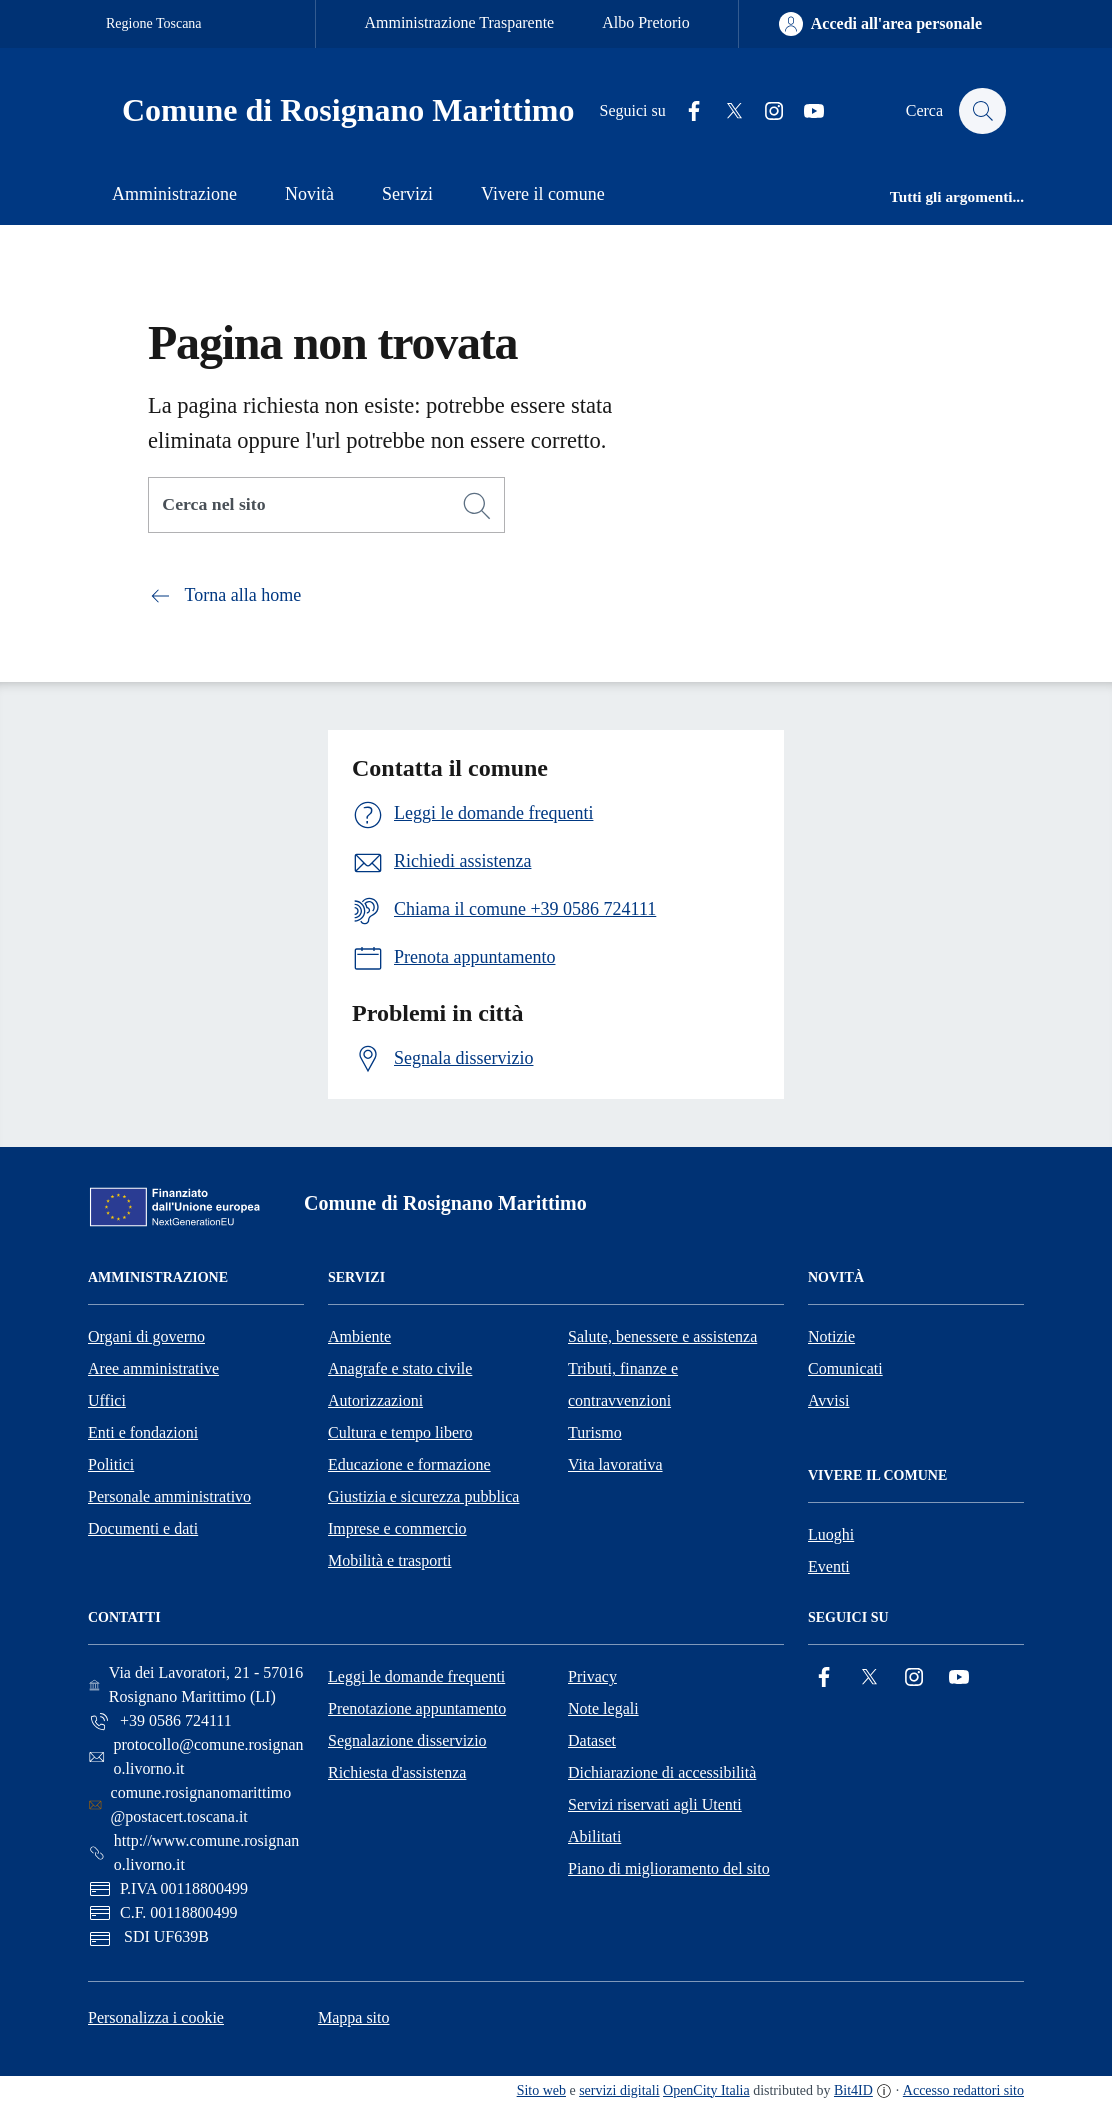 This screenshot has height=2105, width=1112. What do you see at coordinates (409, 1464) in the screenshot?
I see `Educazione e formazione` at bounding box center [409, 1464].